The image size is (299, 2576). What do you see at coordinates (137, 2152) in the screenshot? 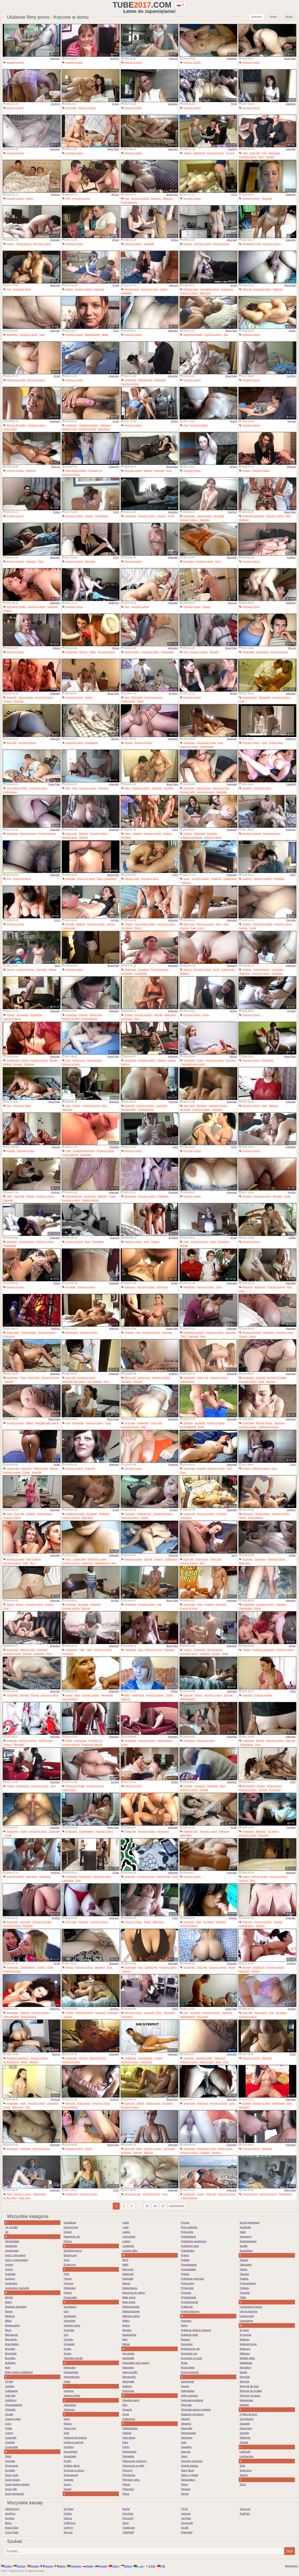
I see `Wibrator` at bounding box center [137, 2152].